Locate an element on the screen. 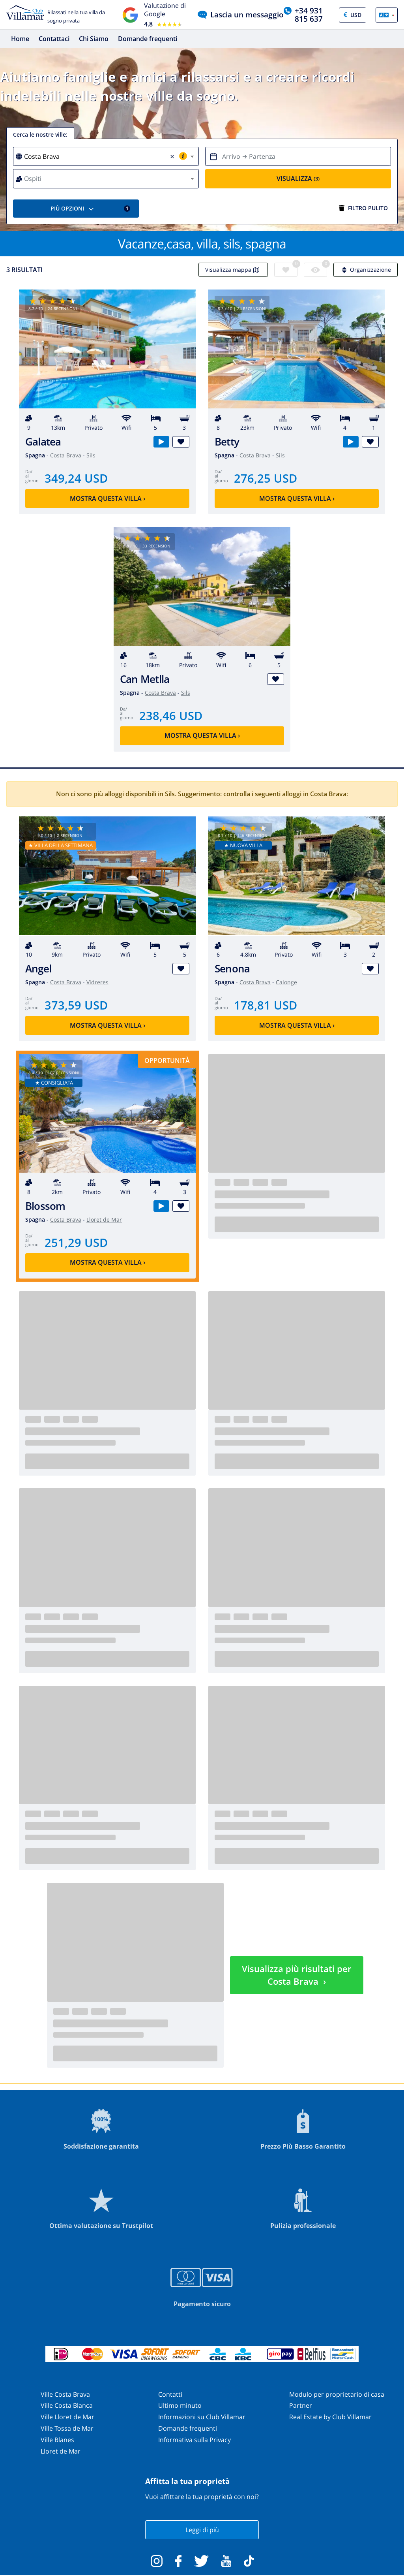 This screenshot has height=2576, width=404. Real Estate by Club Villamar is located at coordinates (330, 2417).